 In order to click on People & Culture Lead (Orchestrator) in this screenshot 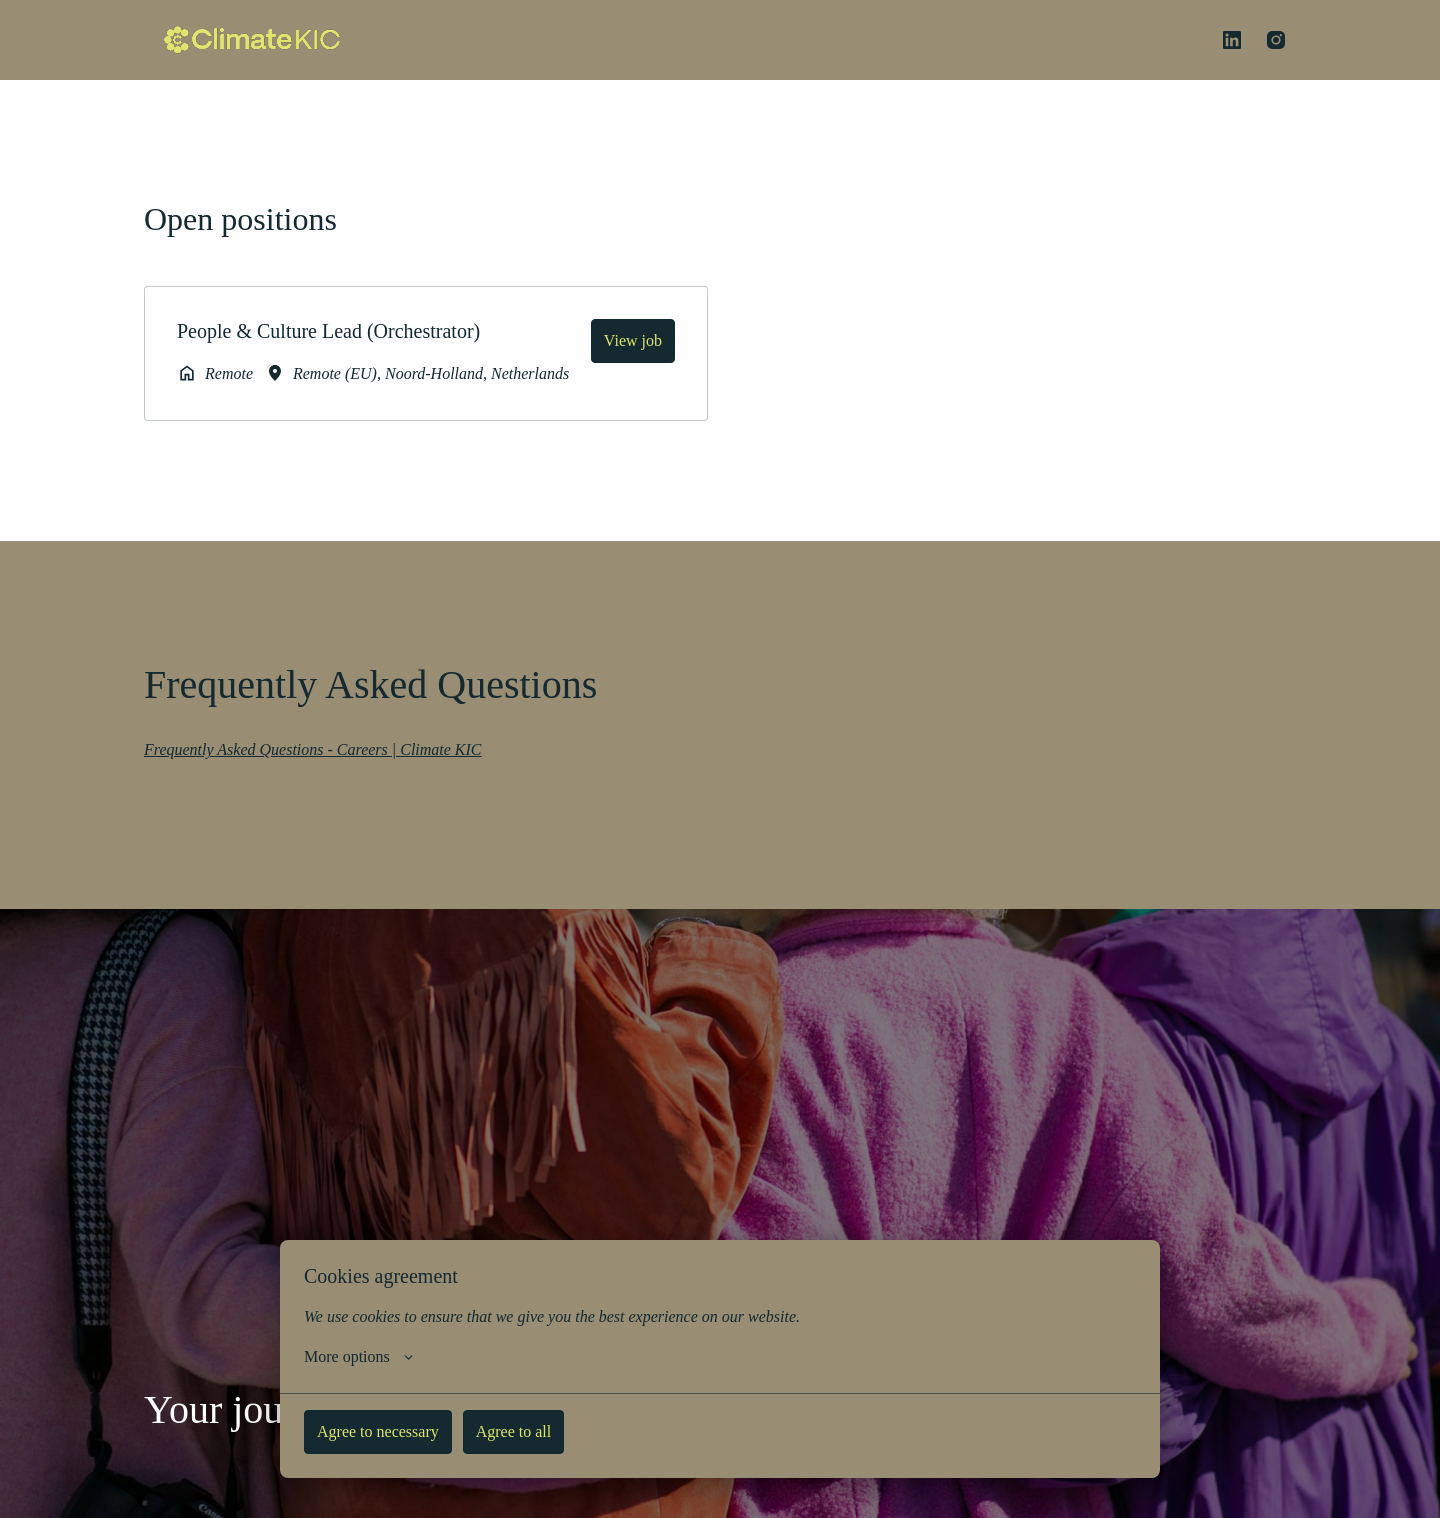, I will do `click(347, 331)`.